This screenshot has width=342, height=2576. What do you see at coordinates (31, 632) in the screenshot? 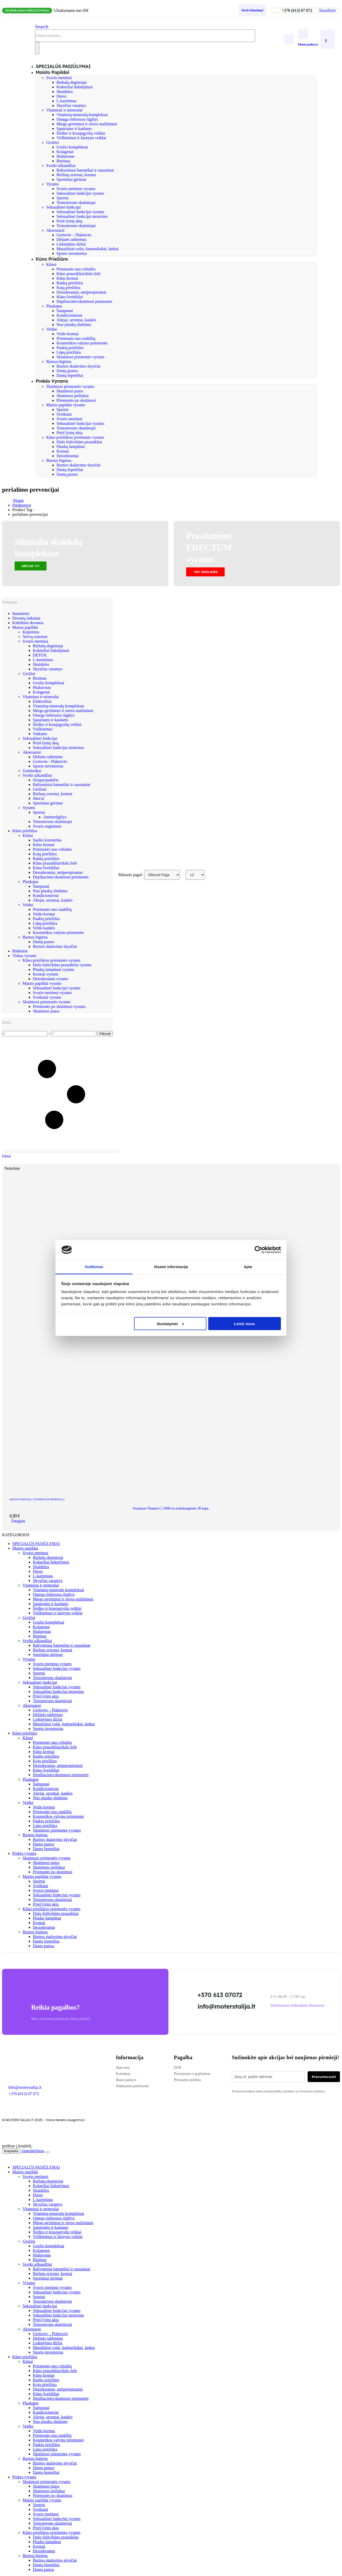
I see `Kepenims` at bounding box center [31, 632].